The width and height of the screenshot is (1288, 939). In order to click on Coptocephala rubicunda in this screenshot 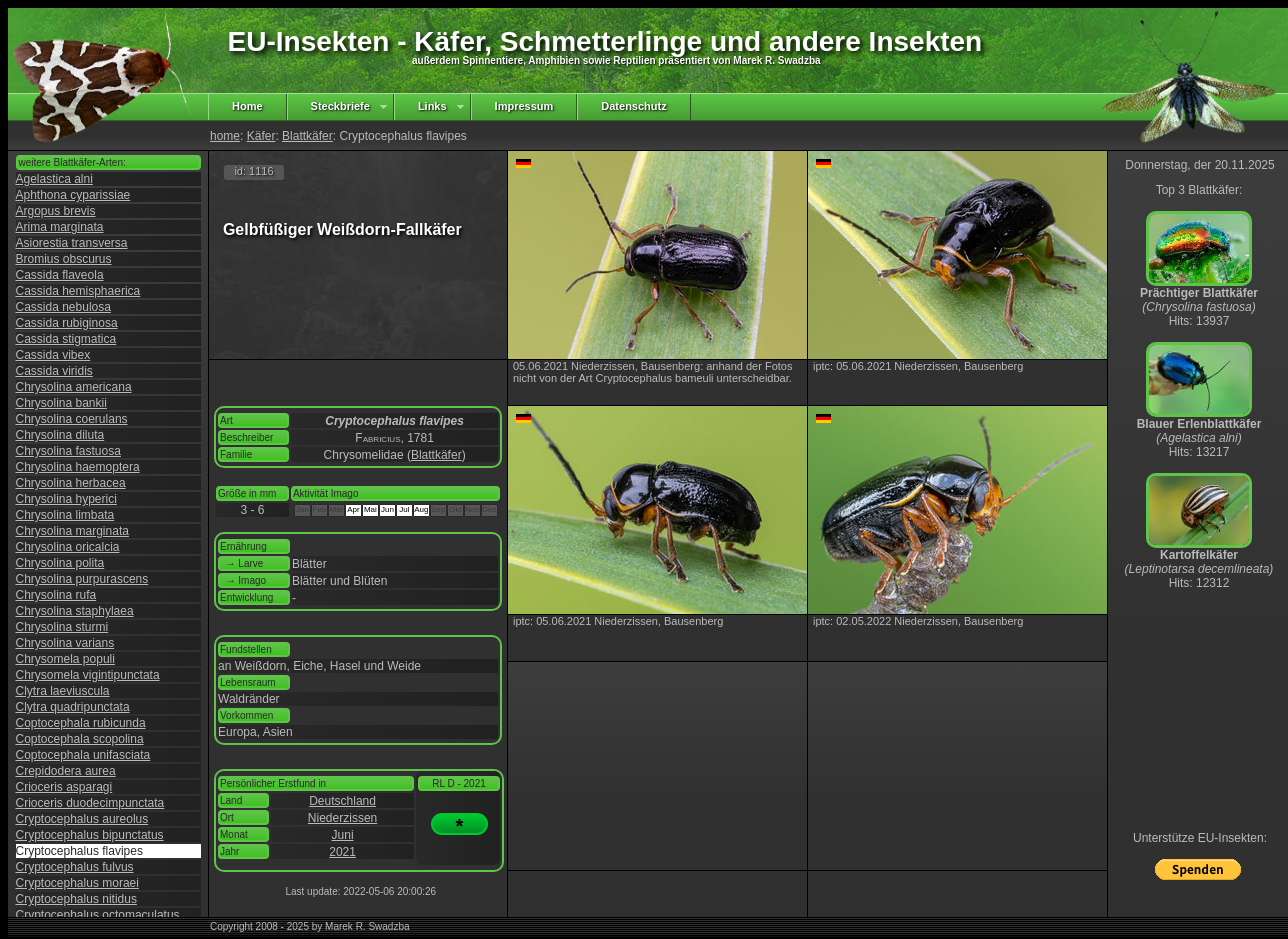, I will do `click(81, 723)`.